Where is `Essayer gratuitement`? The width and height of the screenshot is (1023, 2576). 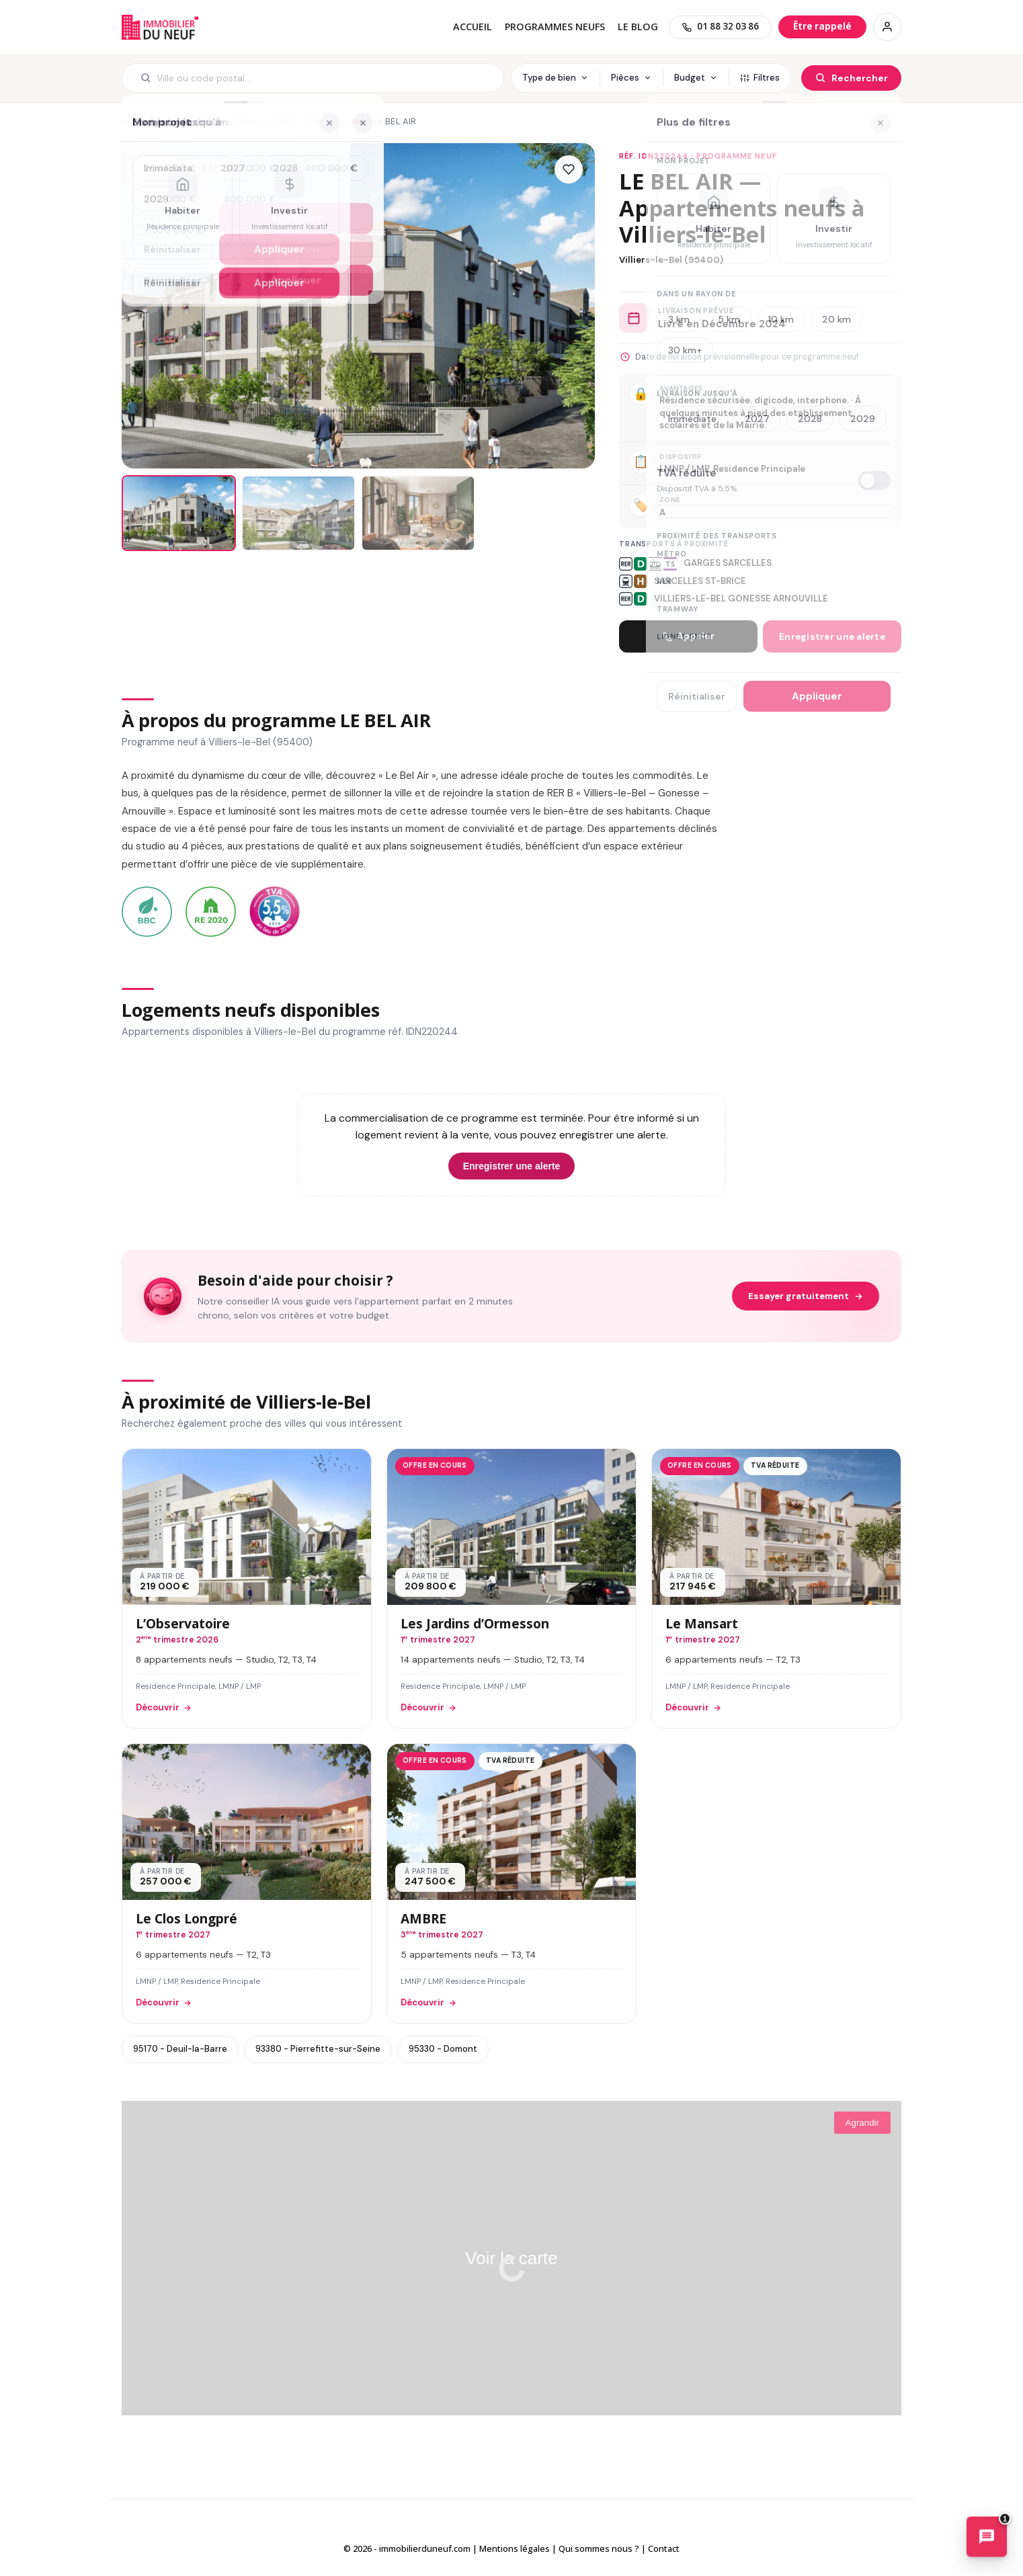 Essayer gratuitement is located at coordinates (805, 1296).